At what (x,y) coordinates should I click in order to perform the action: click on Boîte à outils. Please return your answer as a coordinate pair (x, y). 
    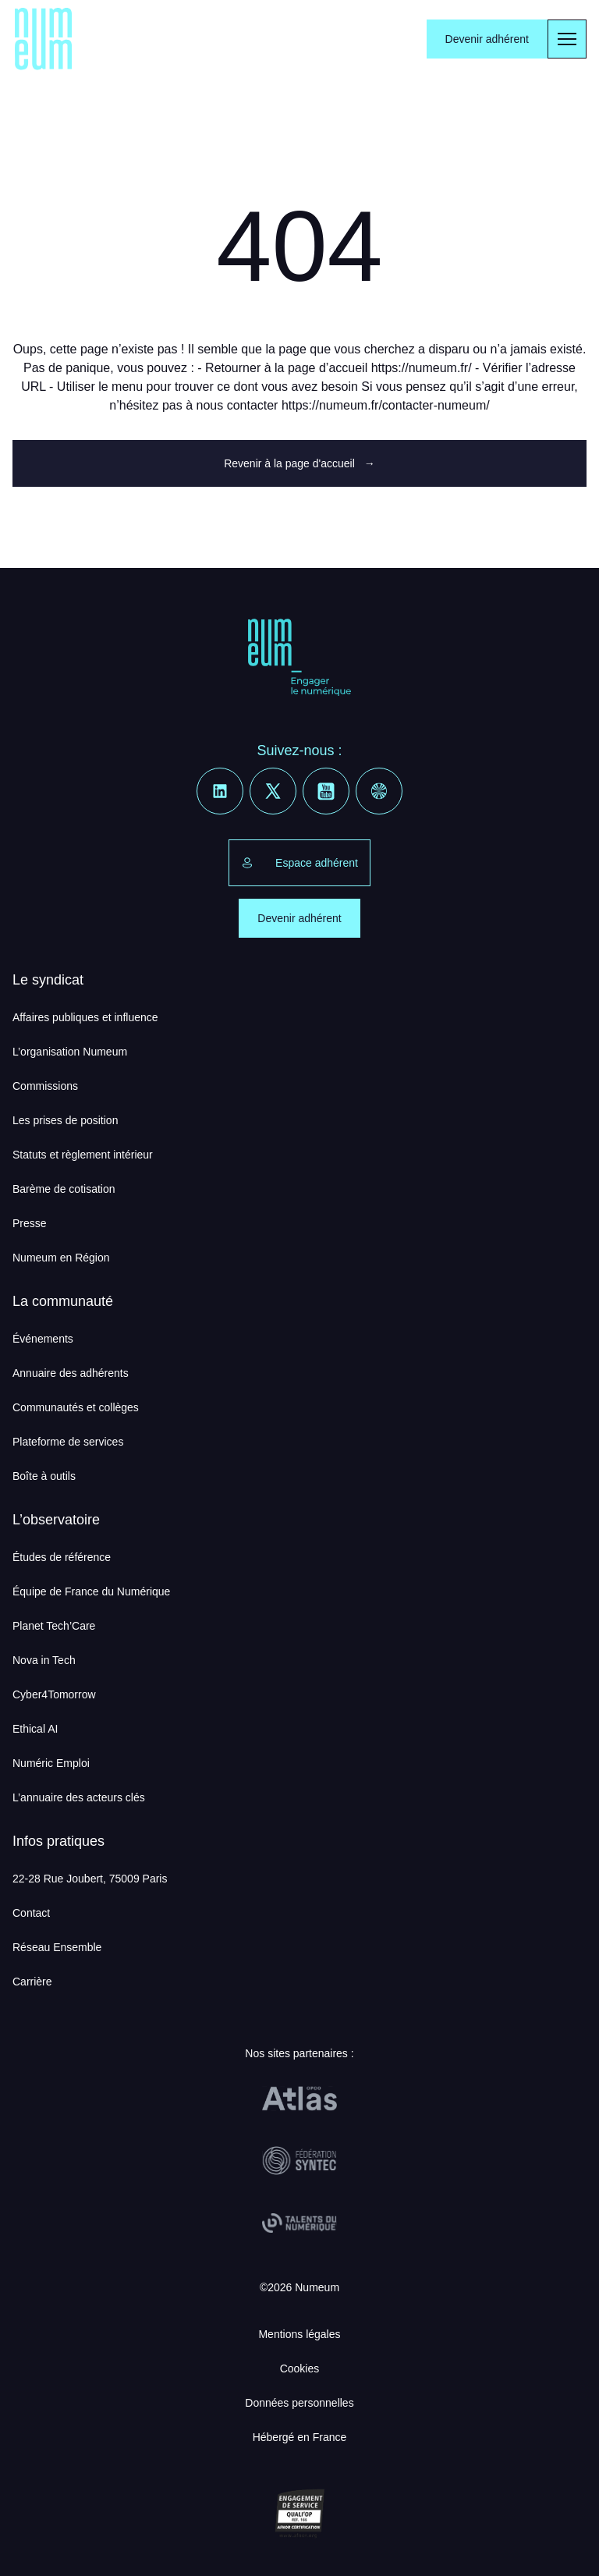
    Looking at the image, I should click on (44, 1476).